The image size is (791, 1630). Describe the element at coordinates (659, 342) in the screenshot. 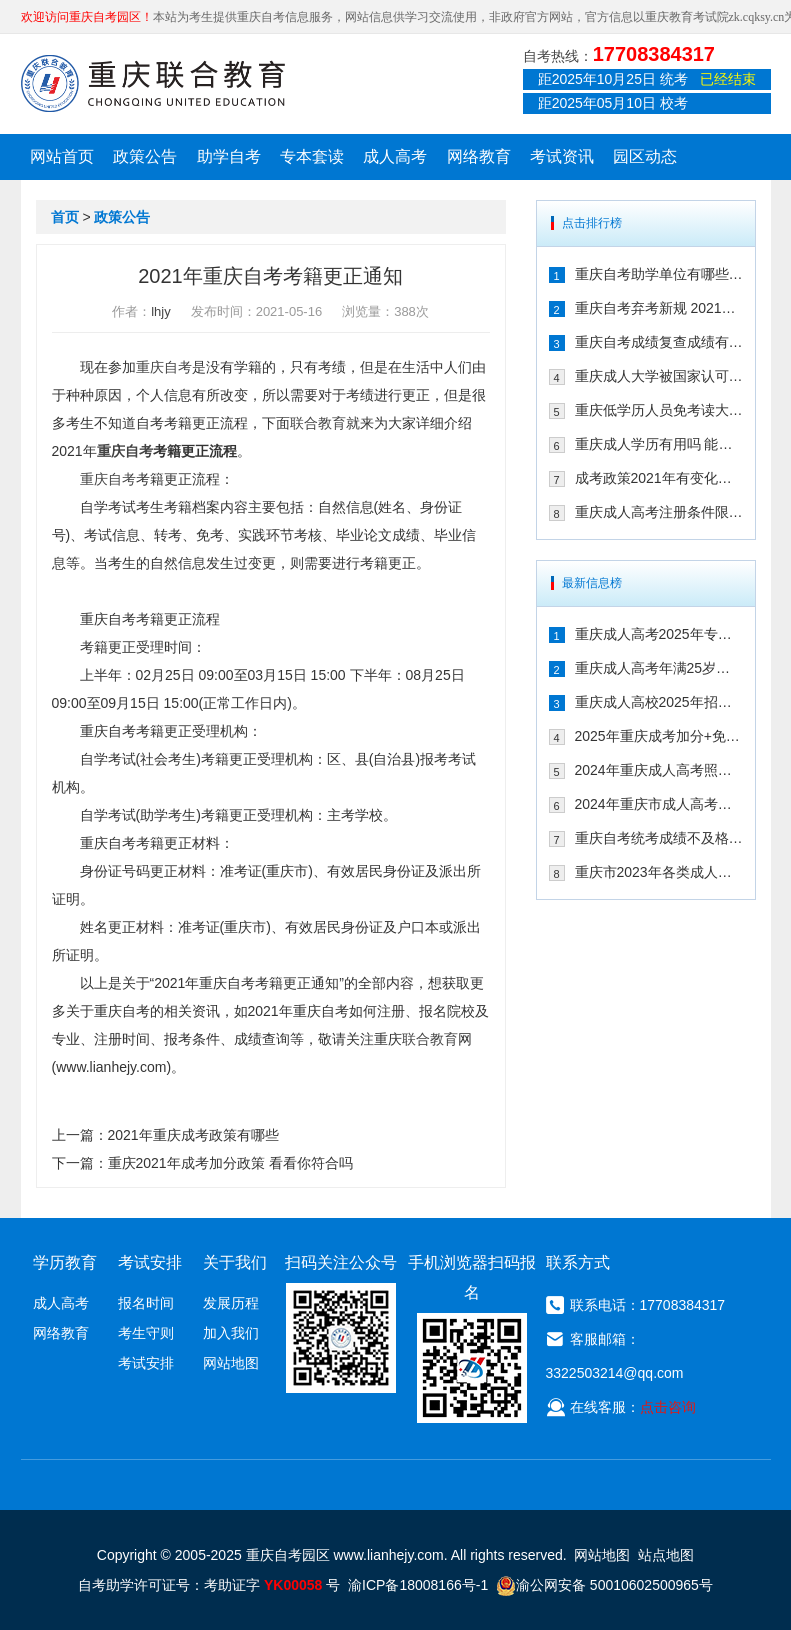

I see `重庆自考成绩复查成绩有变化吗 202` at that location.